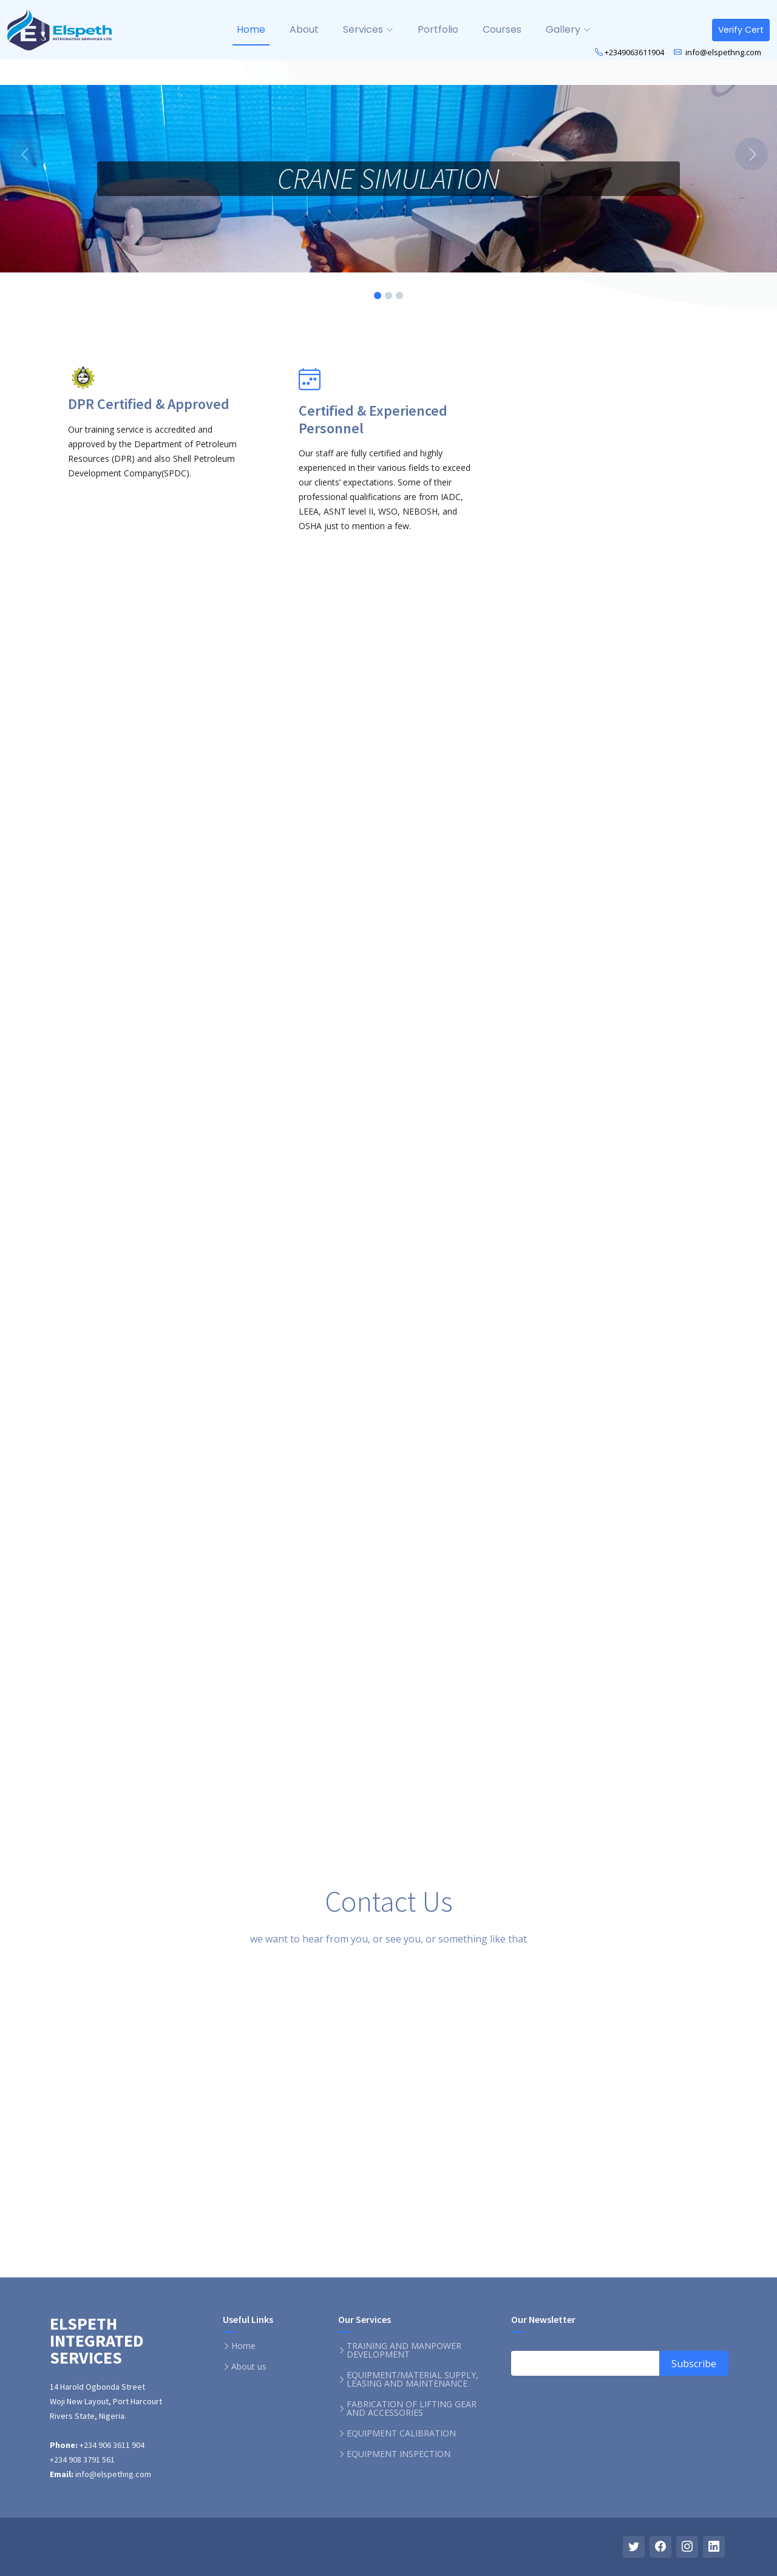 The width and height of the screenshot is (777, 2576). I want to click on Courses, so click(502, 29).